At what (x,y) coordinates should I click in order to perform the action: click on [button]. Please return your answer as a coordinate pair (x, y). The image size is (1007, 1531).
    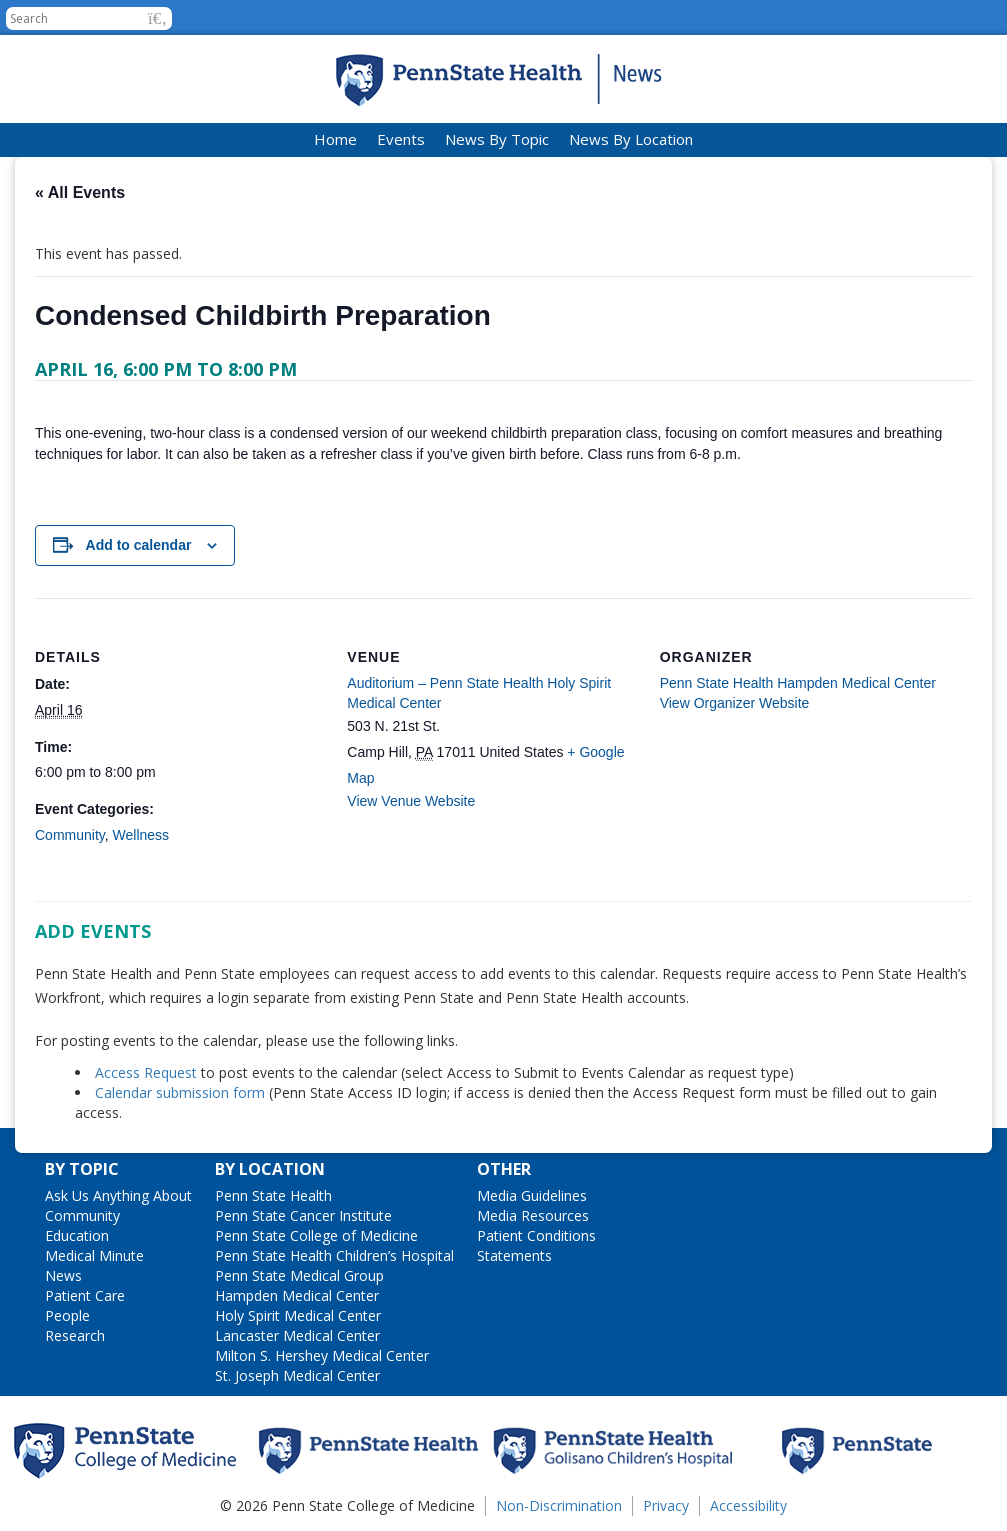
    Looking at the image, I should click on (157, 18).